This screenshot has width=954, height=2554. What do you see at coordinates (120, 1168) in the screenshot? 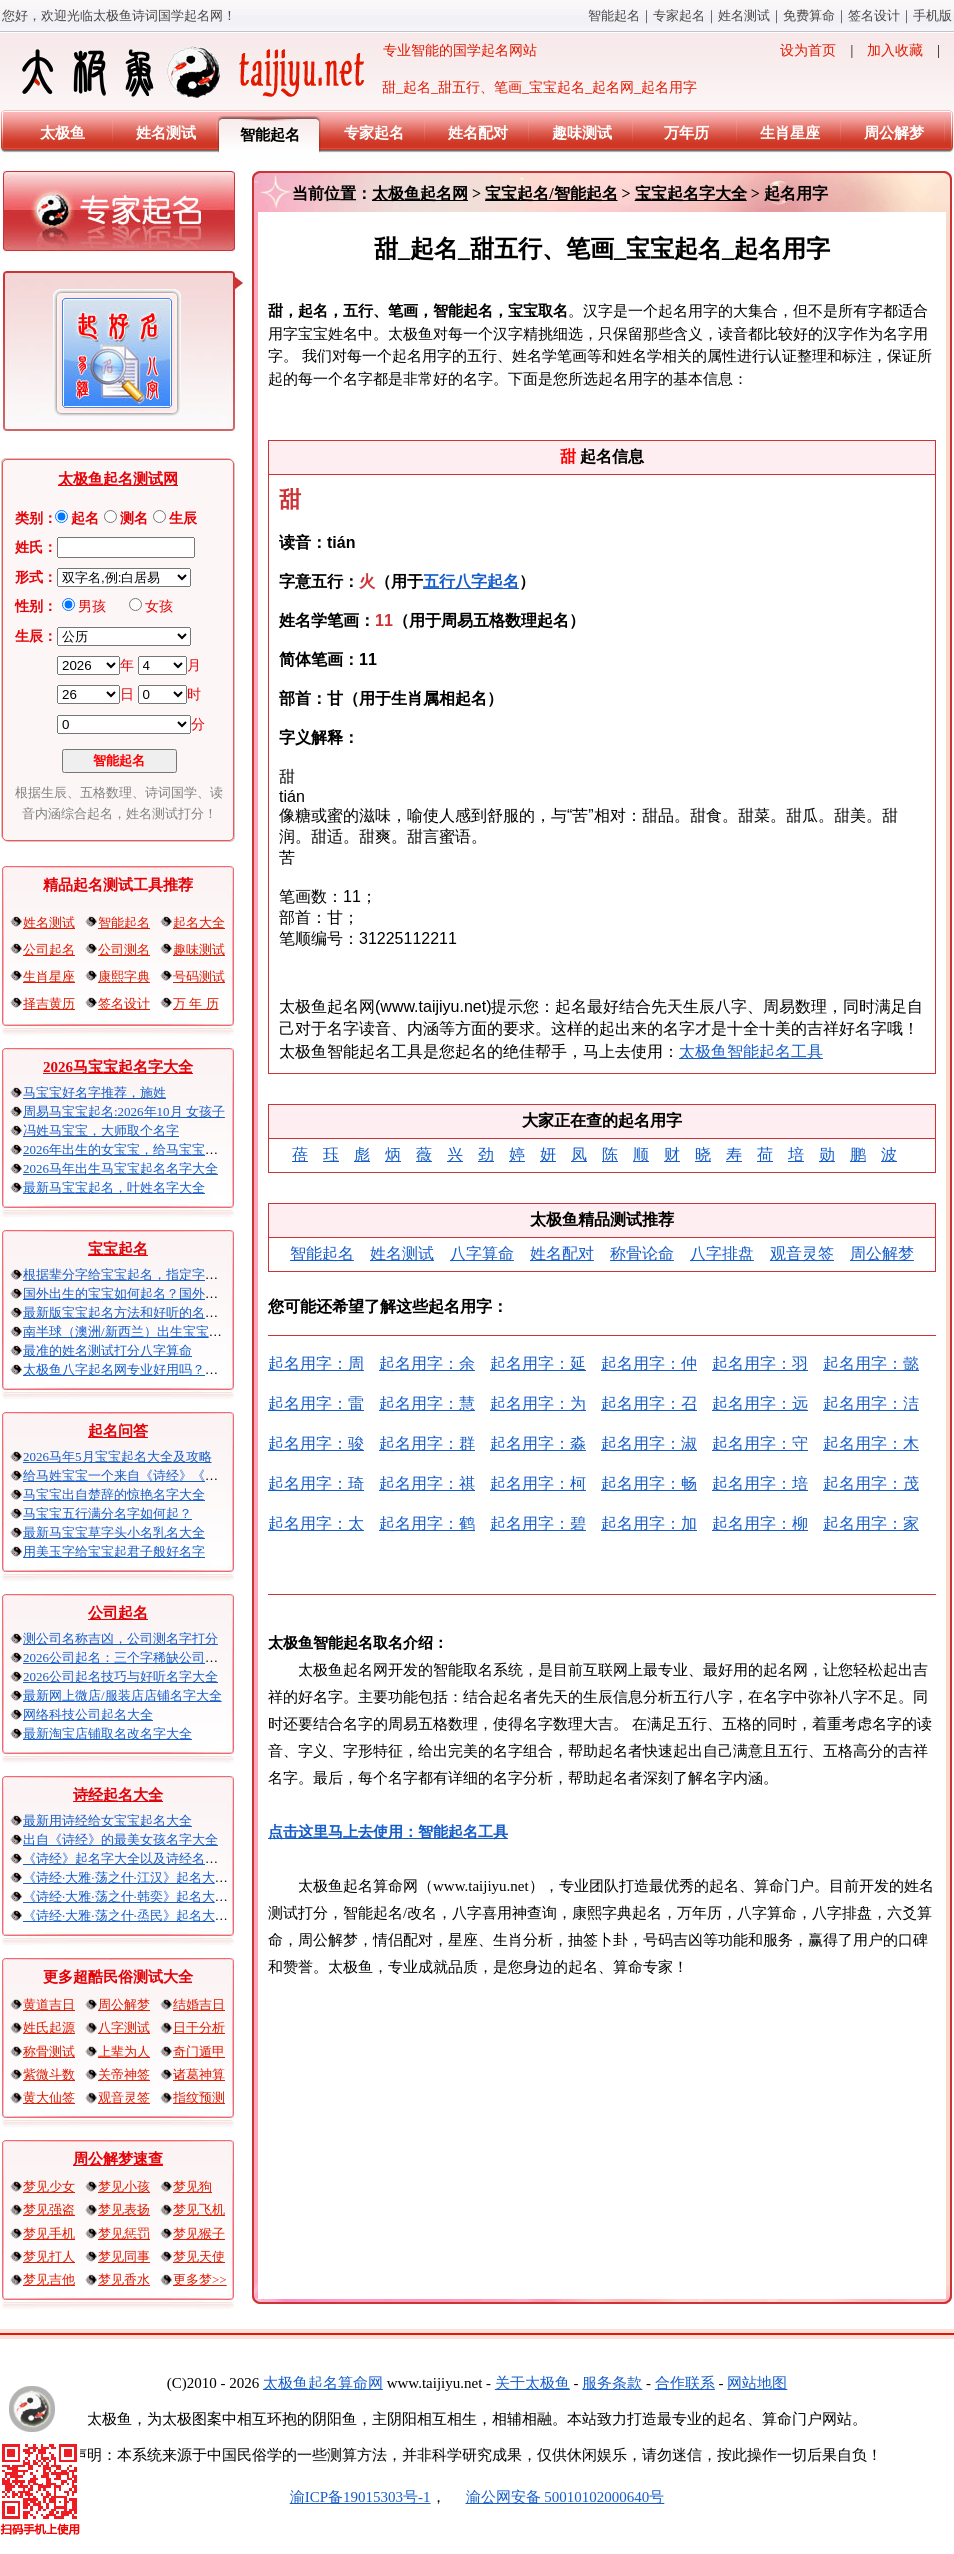
I see `2026马年出生马宝宝起名名字大全` at bounding box center [120, 1168].